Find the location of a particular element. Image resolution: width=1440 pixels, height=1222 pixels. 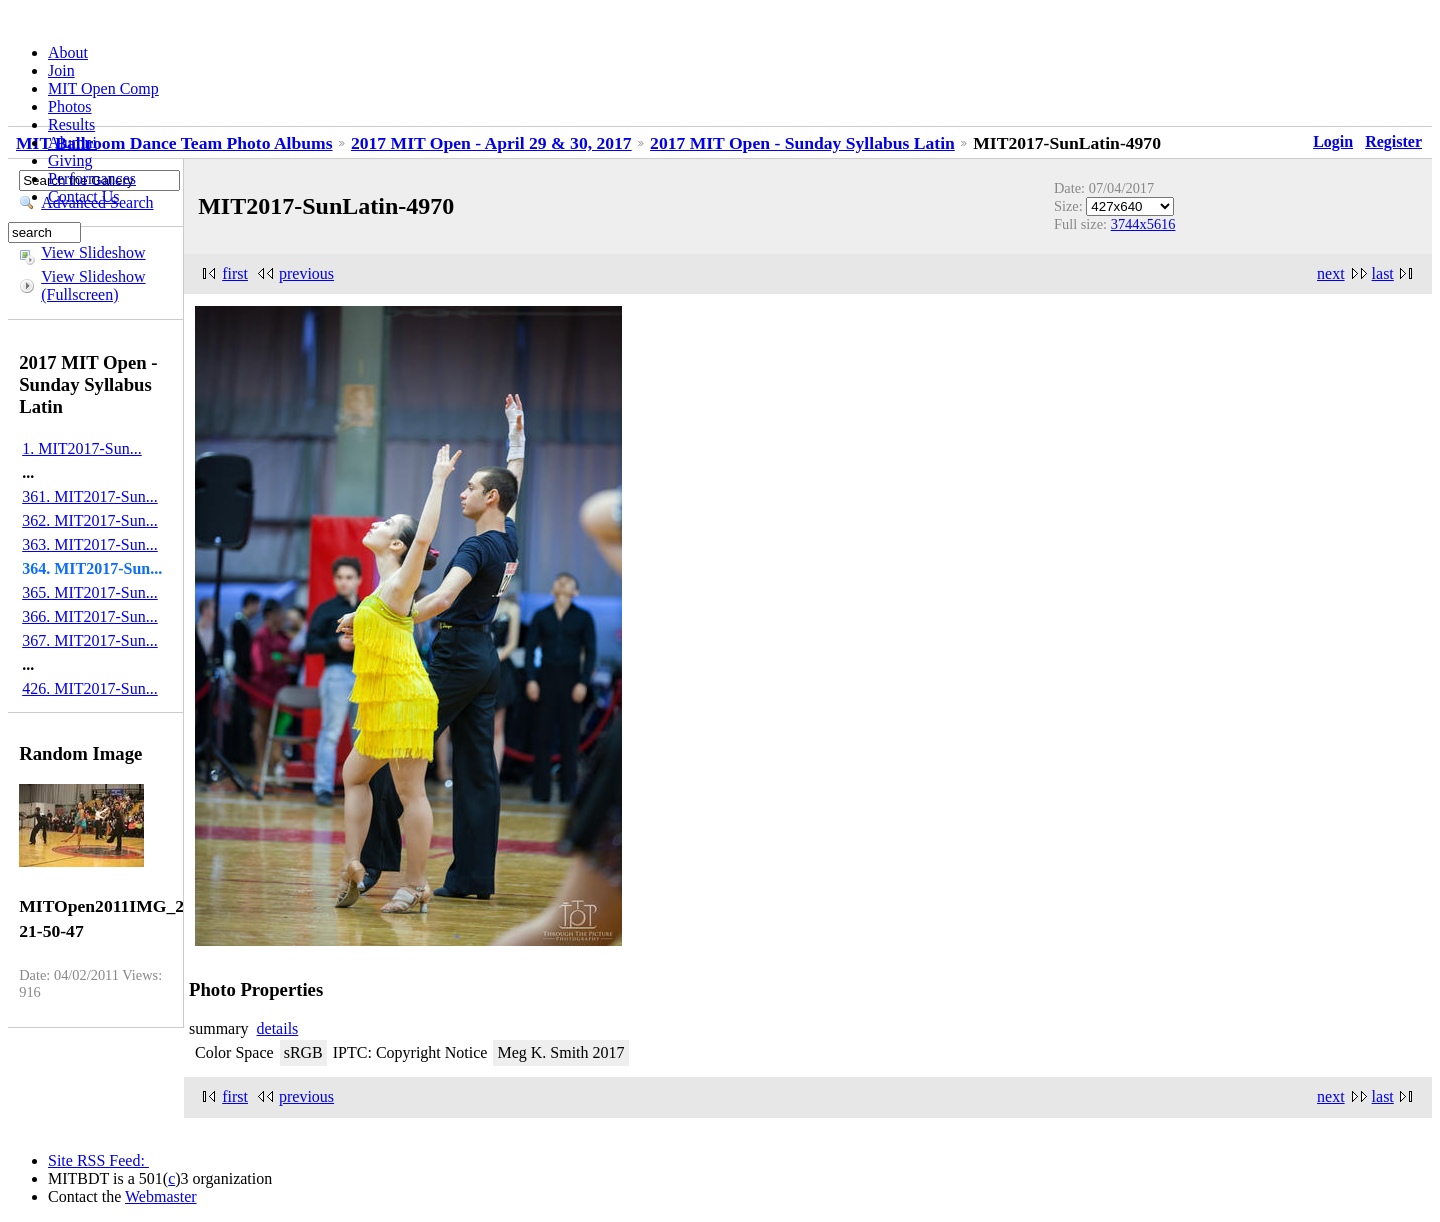

last is located at coordinates (1383, 273).